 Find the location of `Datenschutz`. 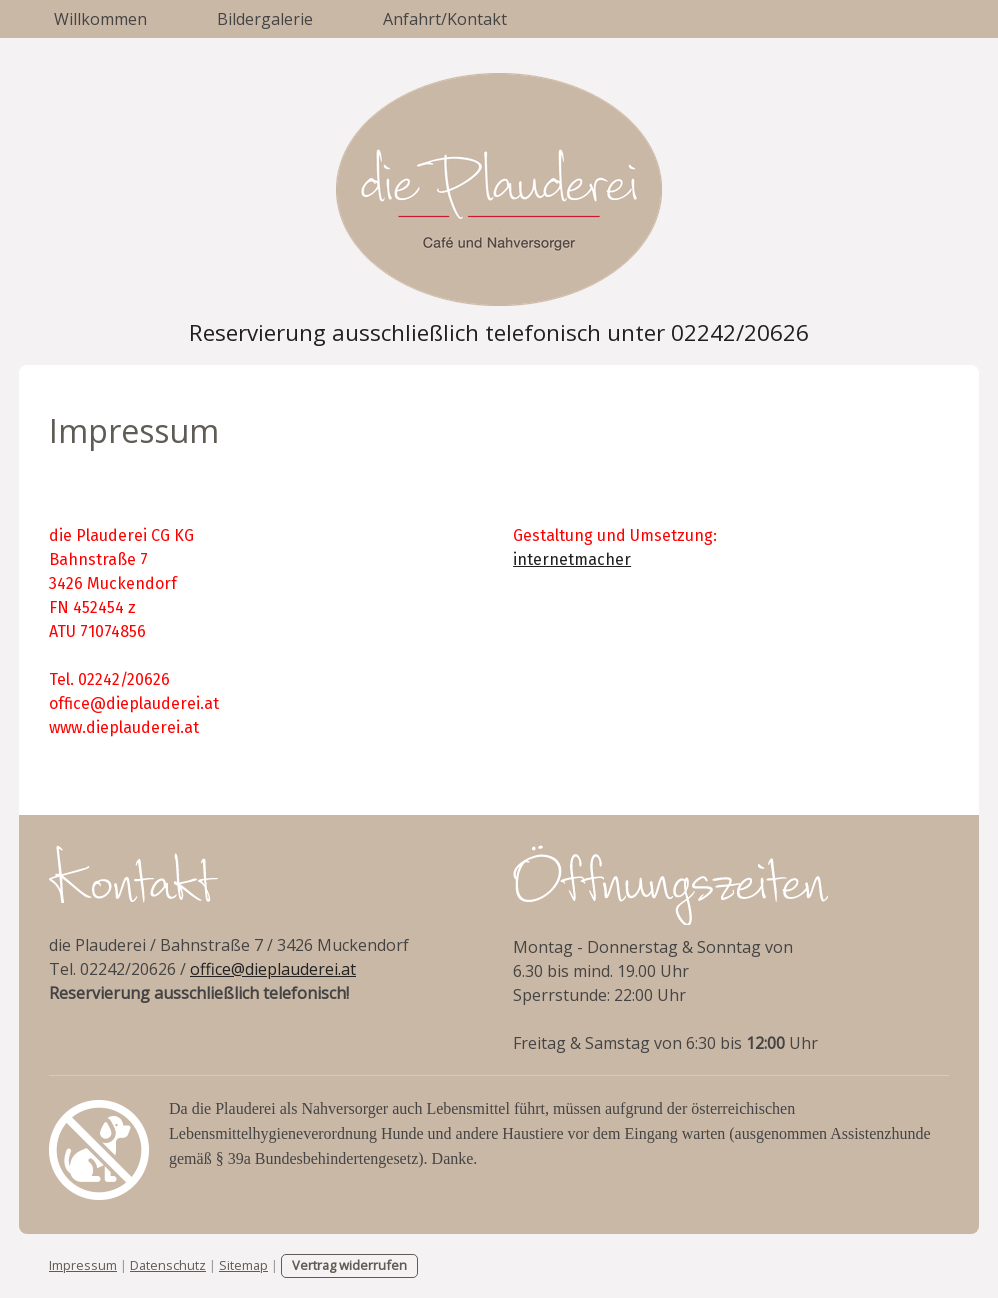

Datenschutz is located at coordinates (168, 1265).